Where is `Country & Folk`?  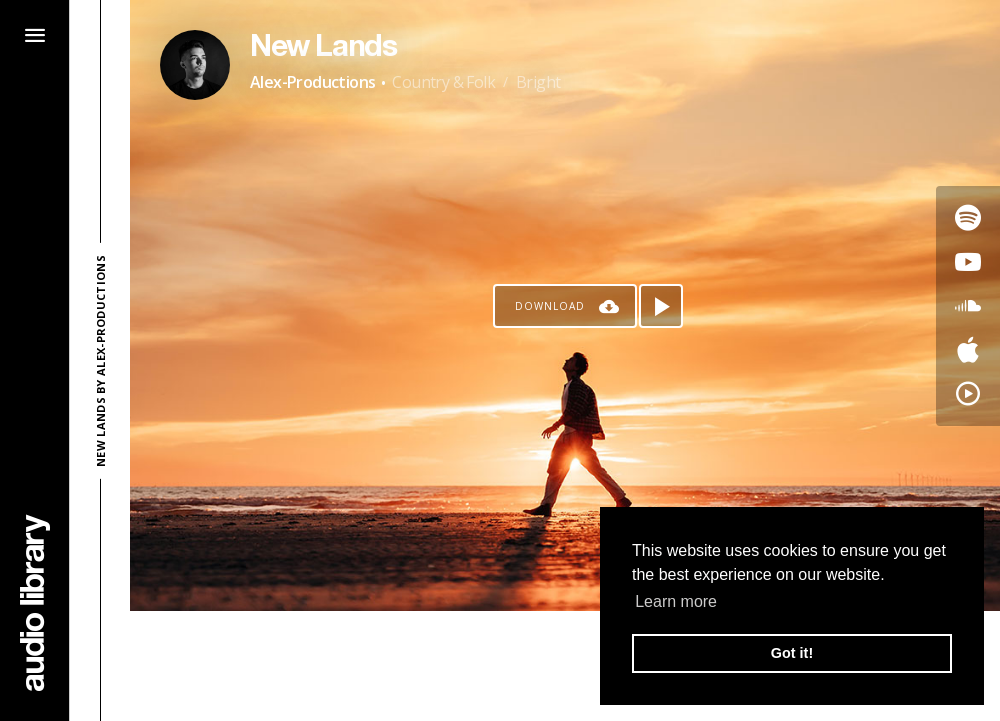 Country & Folk is located at coordinates (443, 82).